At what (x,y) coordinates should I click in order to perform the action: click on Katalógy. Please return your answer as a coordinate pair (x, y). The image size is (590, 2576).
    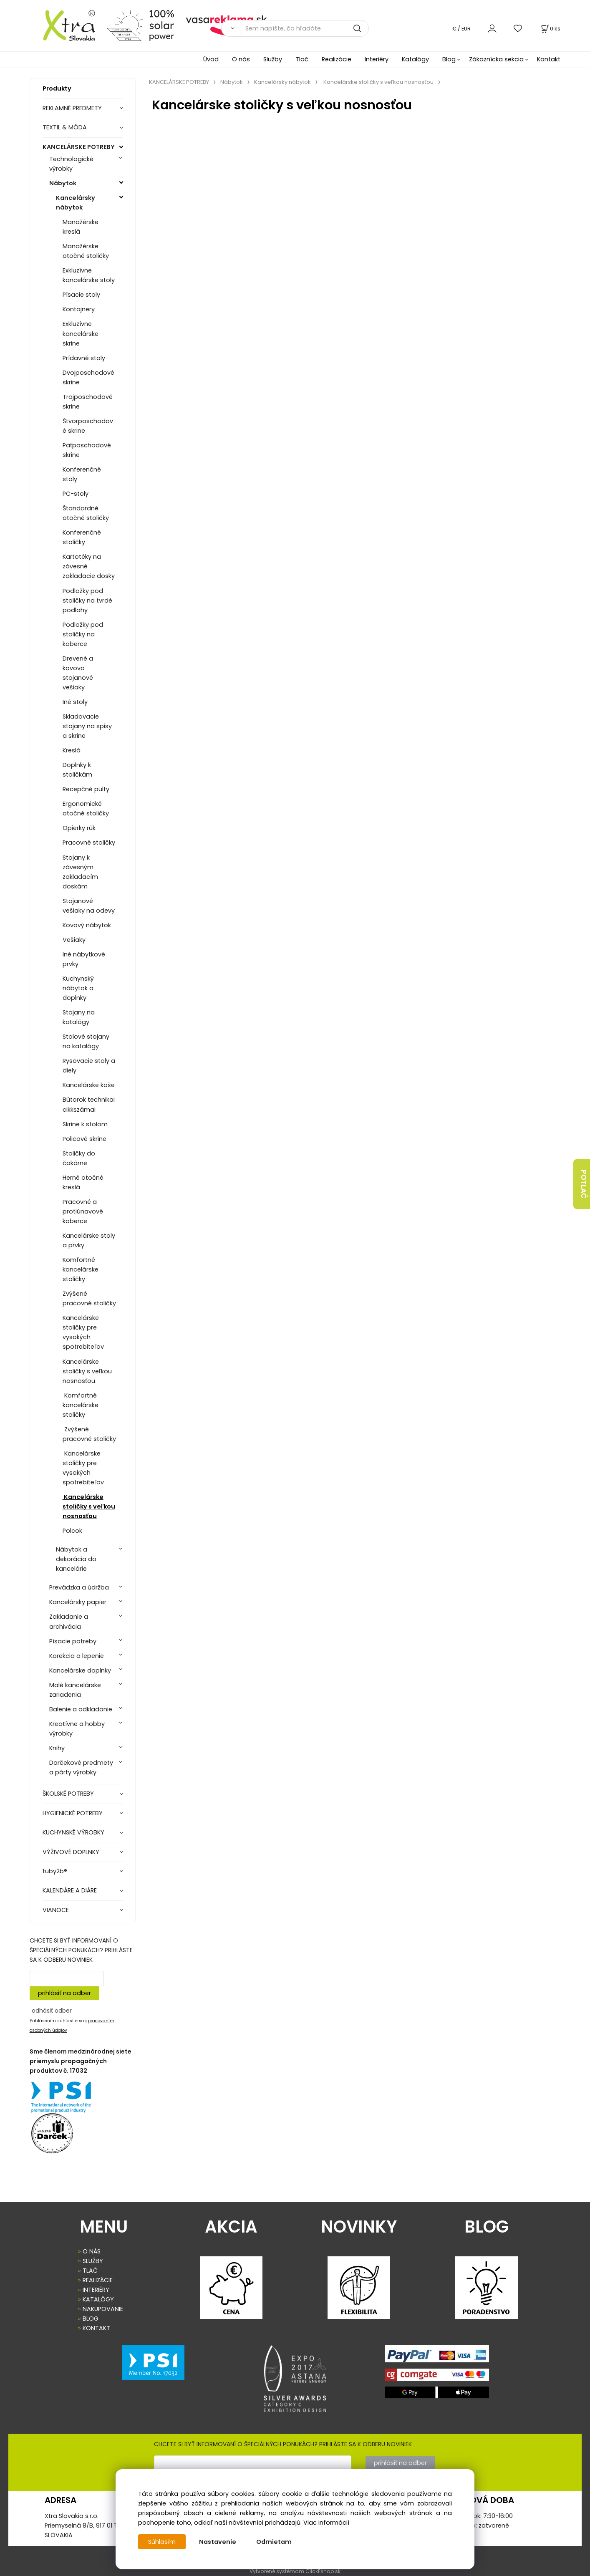
    Looking at the image, I should click on (415, 59).